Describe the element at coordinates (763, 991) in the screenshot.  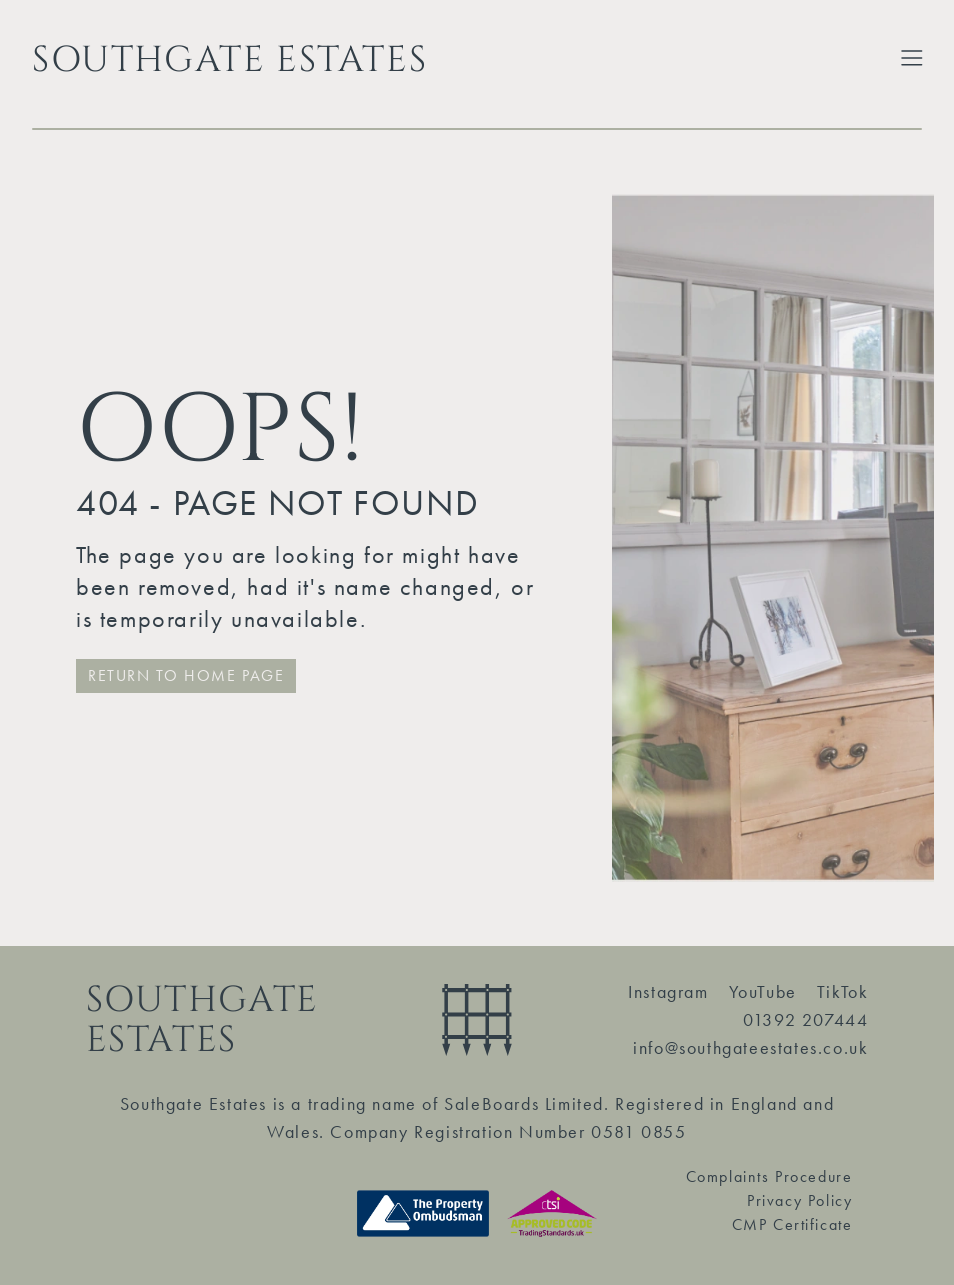
I see `YouTube` at that location.